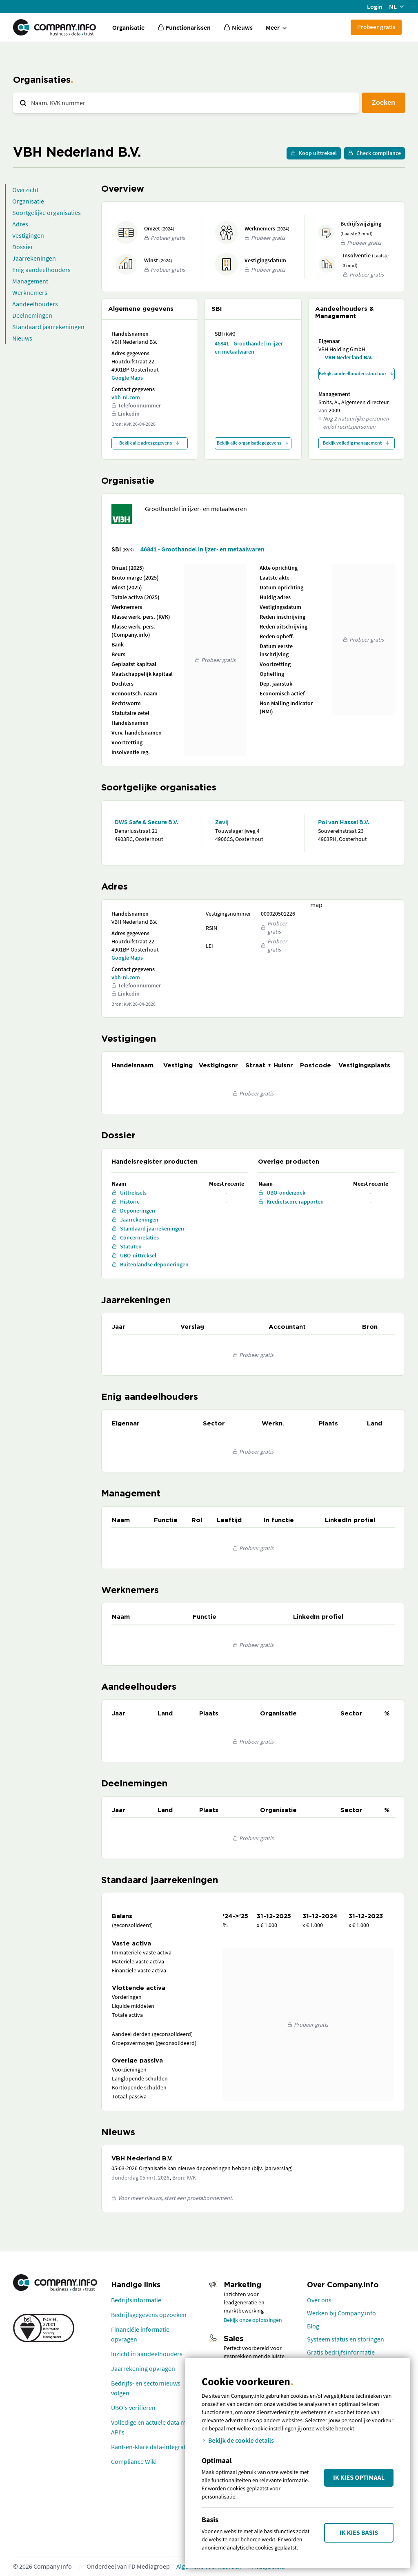  I want to click on Vestigingen, so click(28, 235).